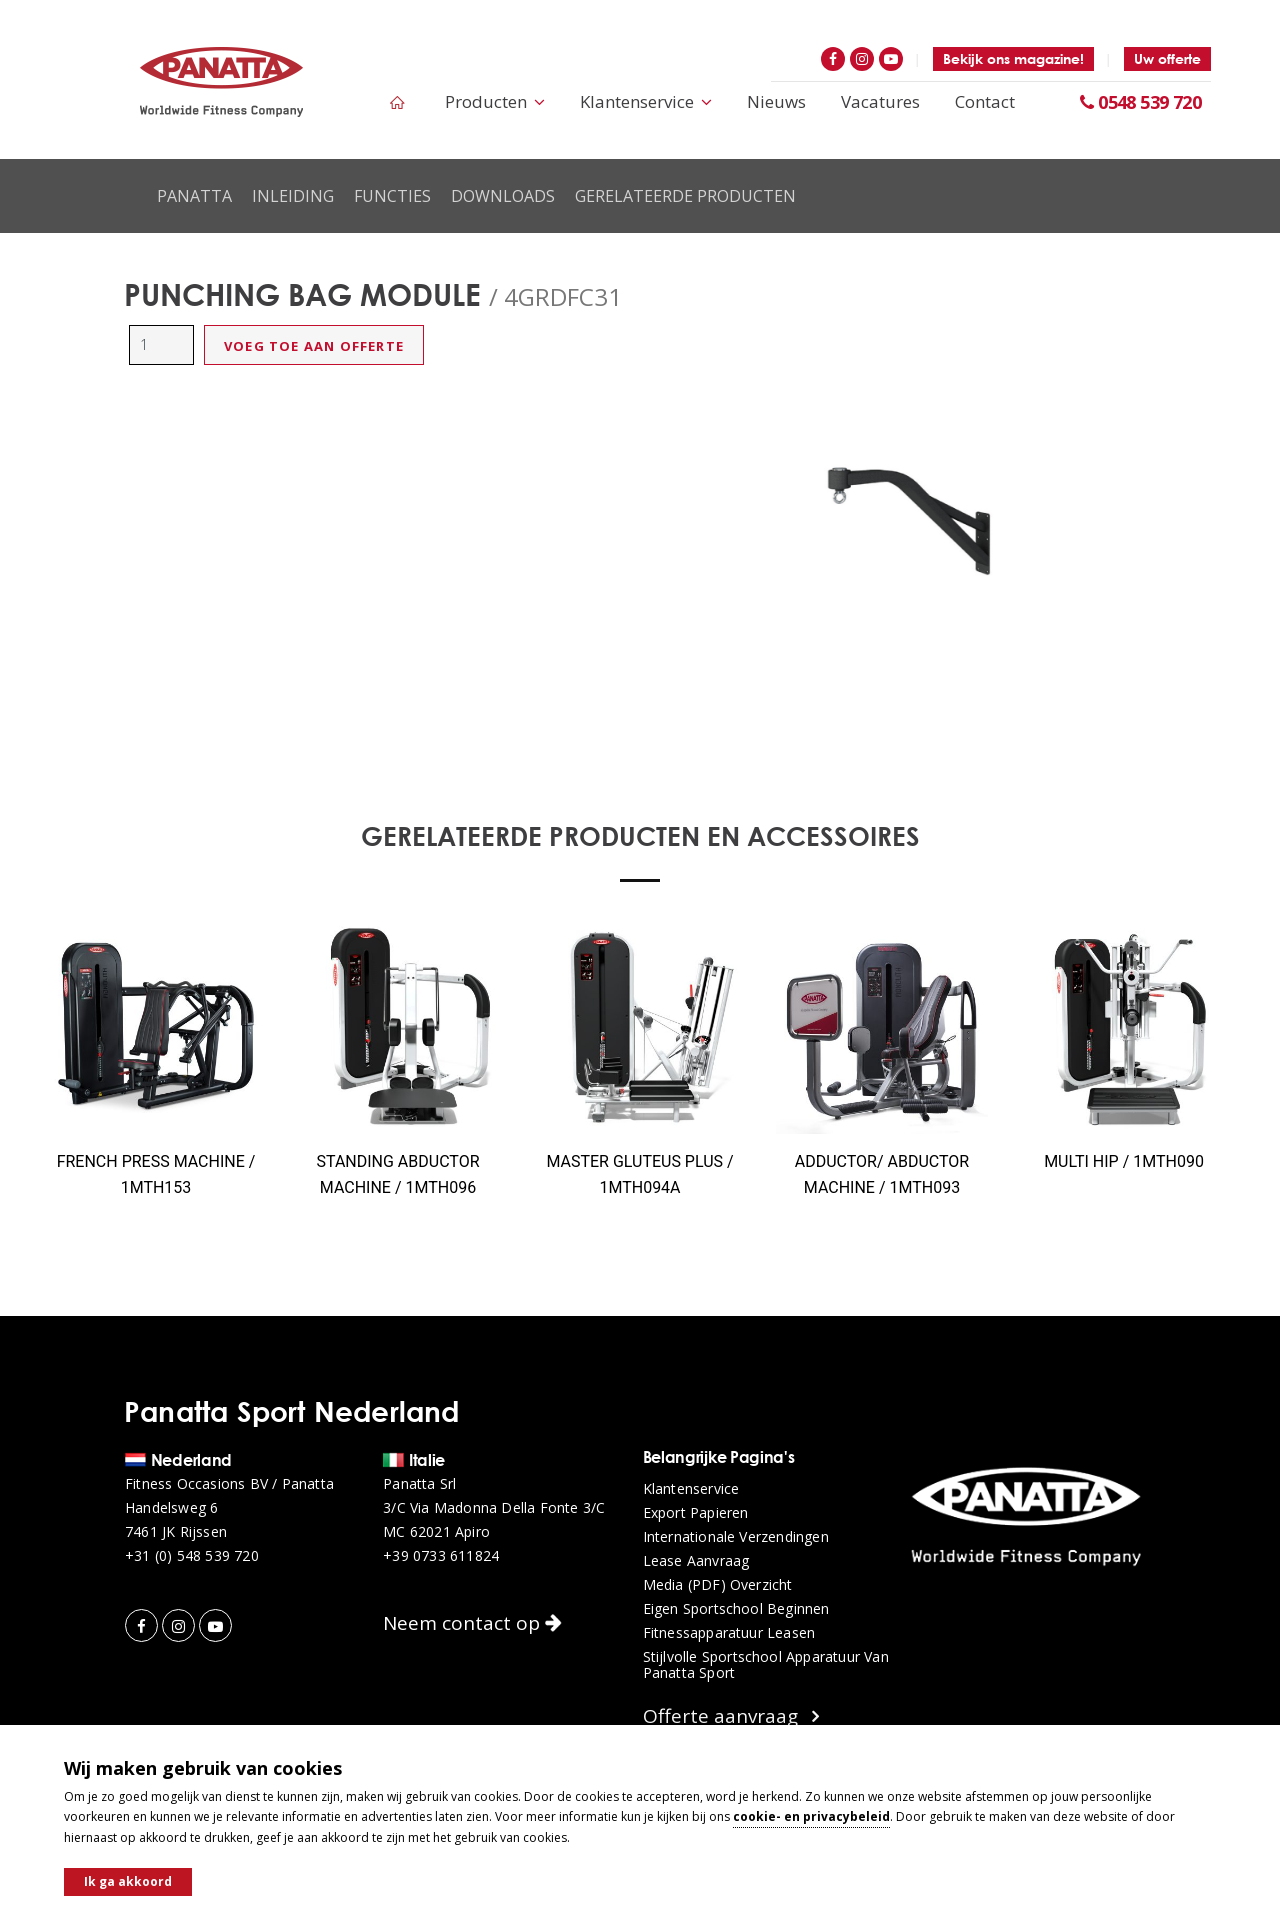 The width and height of the screenshot is (1280, 1926). What do you see at coordinates (1013, 58) in the screenshot?
I see `Bekijk ons magazine!` at bounding box center [1013, 58].